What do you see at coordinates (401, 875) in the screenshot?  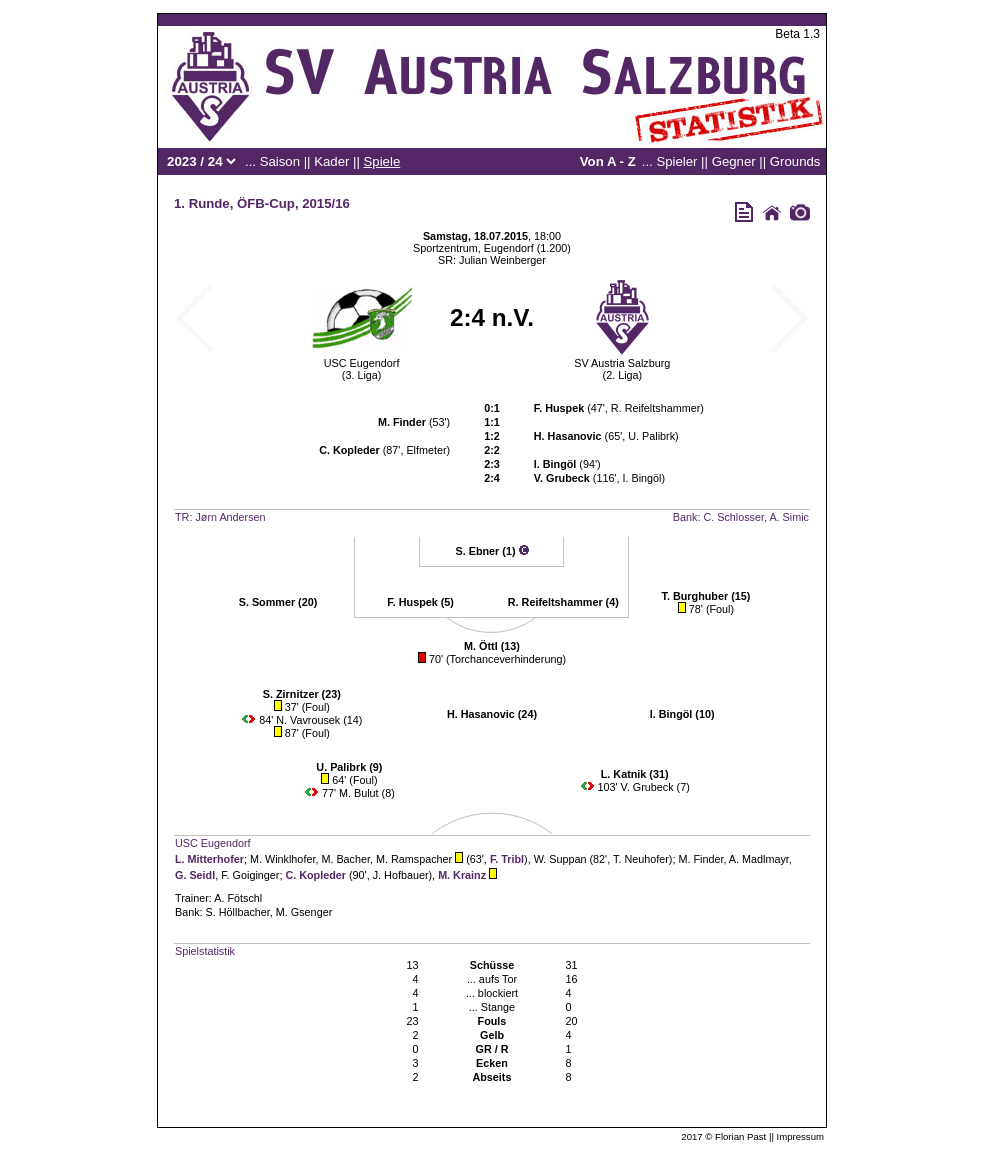 I see `J. Hofbauer` at bounding box center [401, 875].